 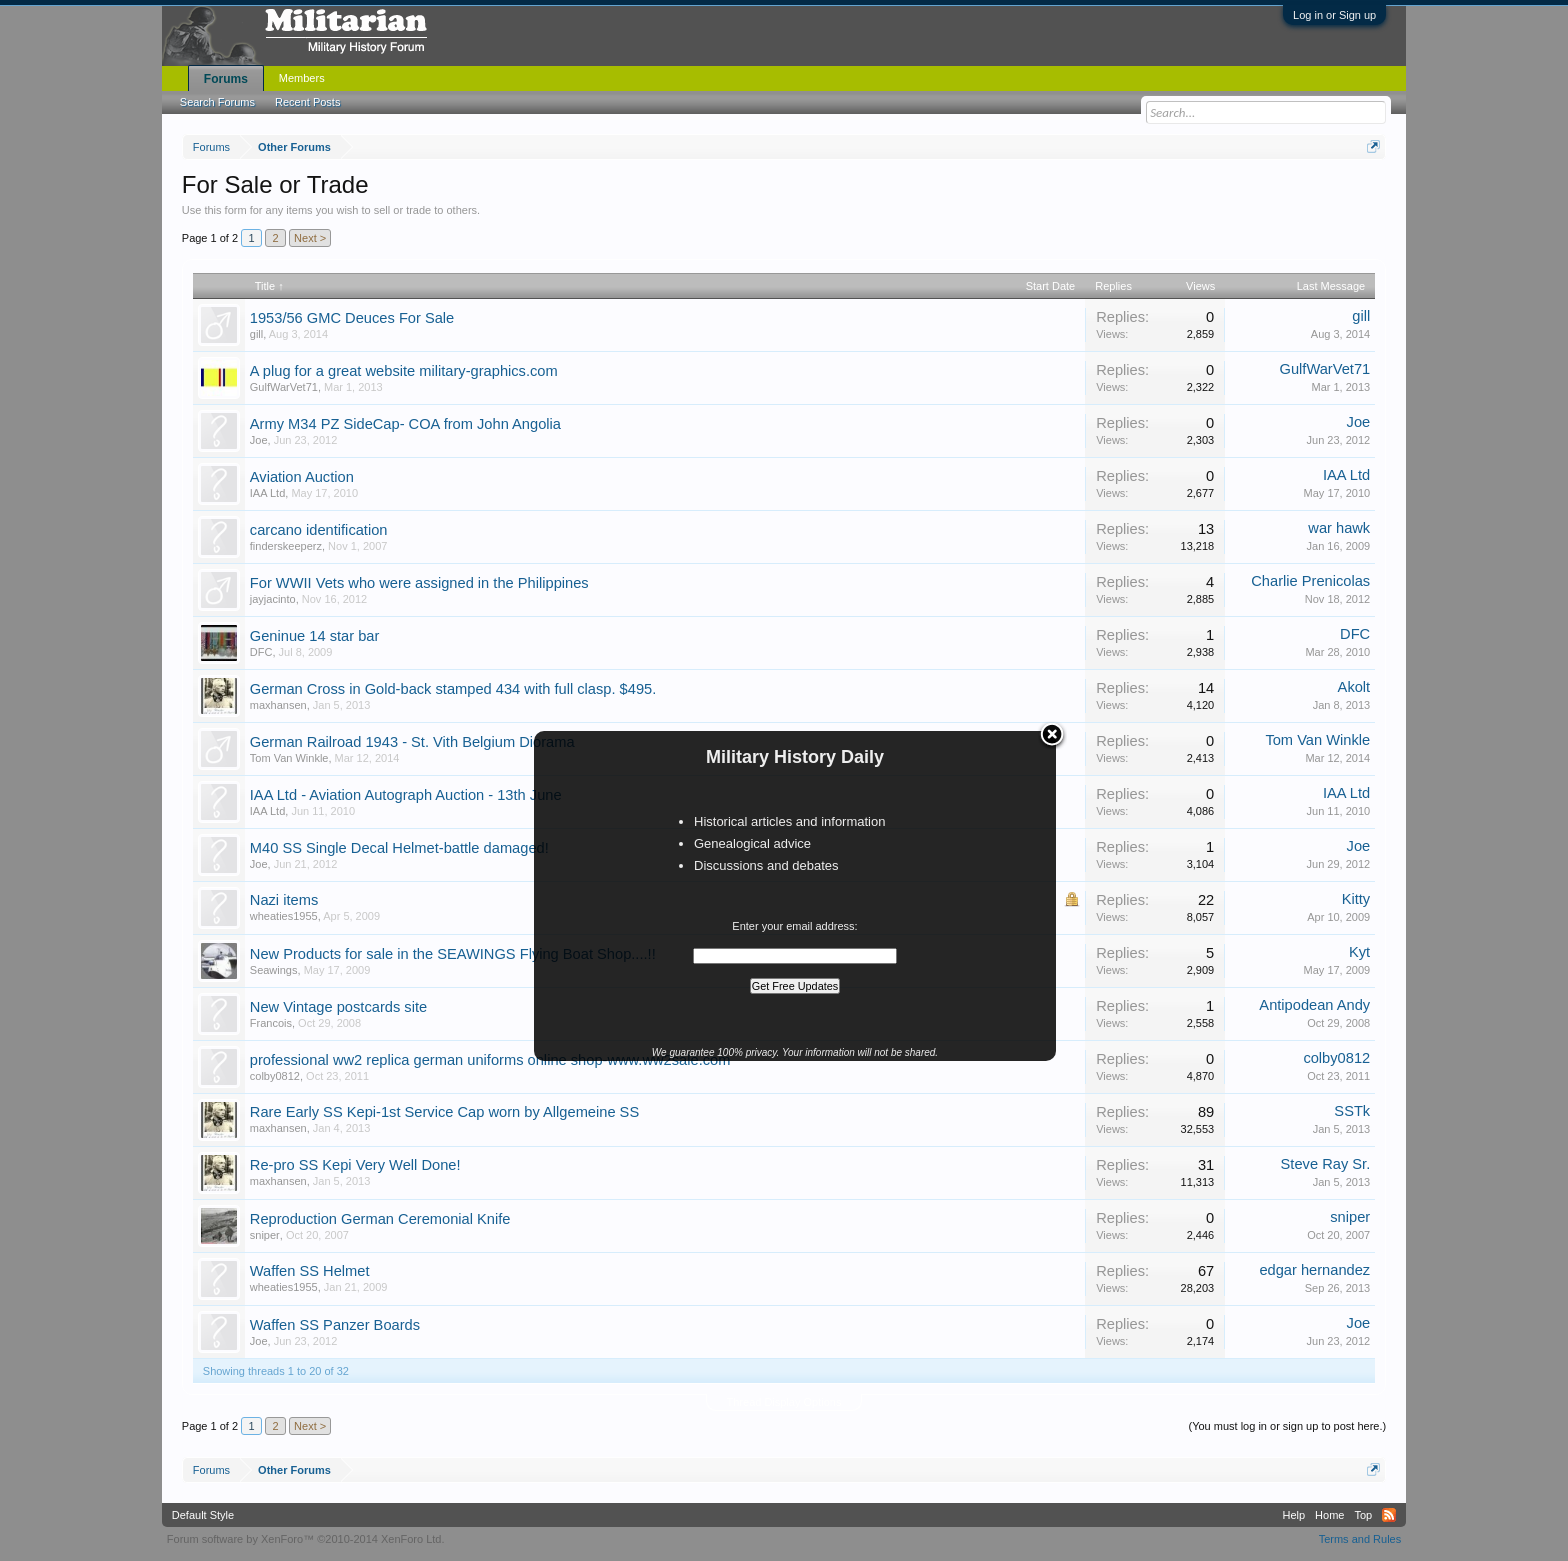 I want to click on Re-pro SS Kepi Very Well Done!, so click(x=355, y=1165).